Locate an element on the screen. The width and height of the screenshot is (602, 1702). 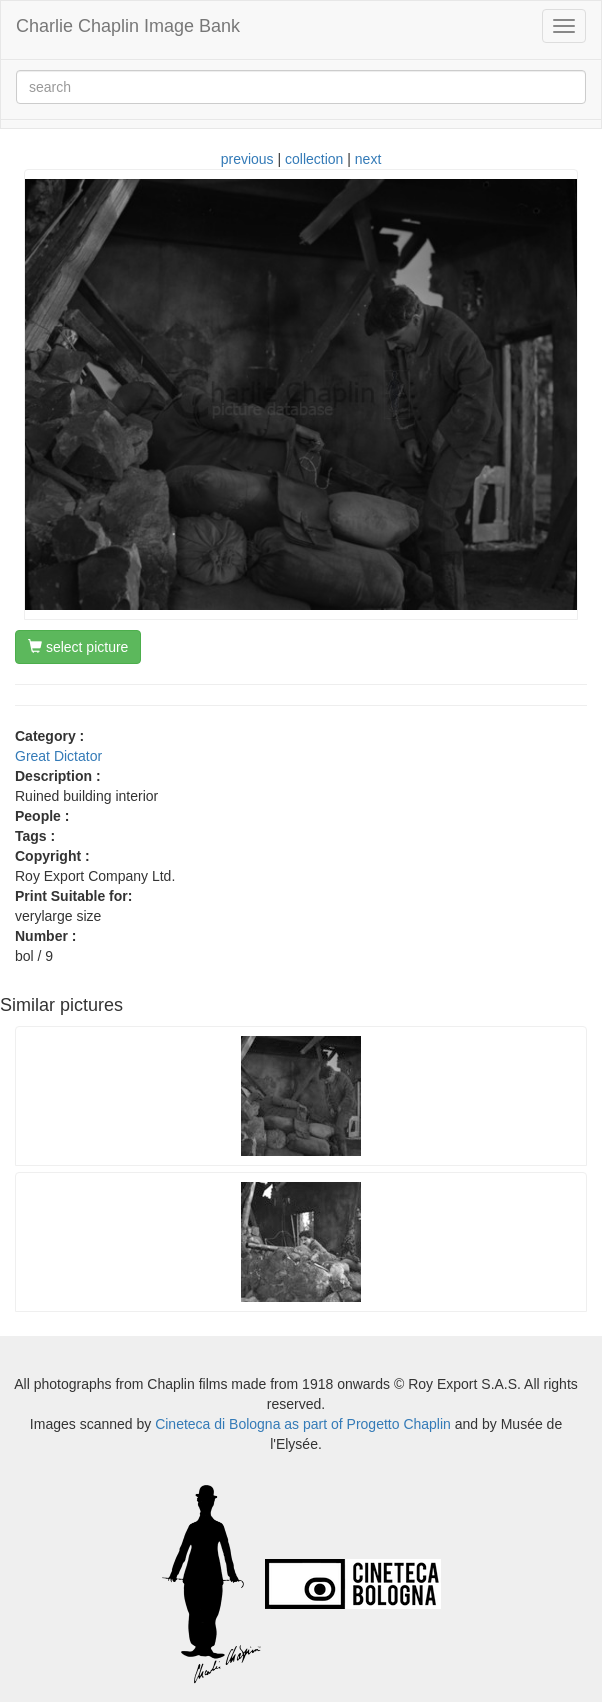
Great Dictator is located at coordinates (58, 756).